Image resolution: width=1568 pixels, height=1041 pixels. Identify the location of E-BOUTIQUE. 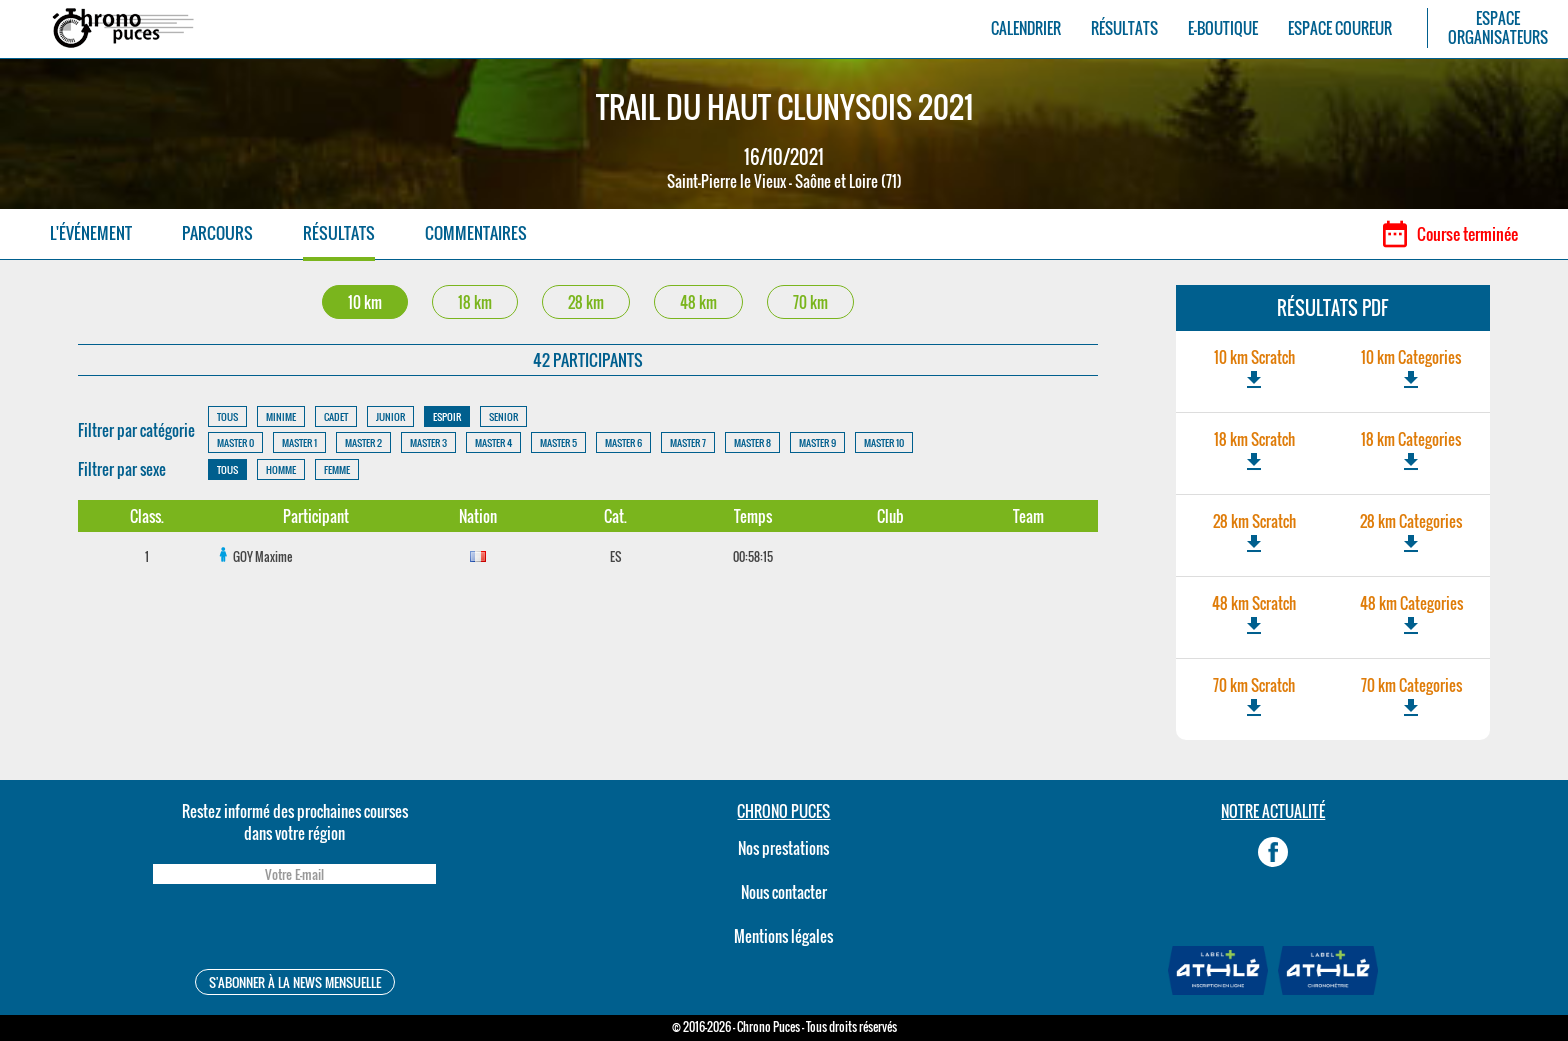
(1223, 28).